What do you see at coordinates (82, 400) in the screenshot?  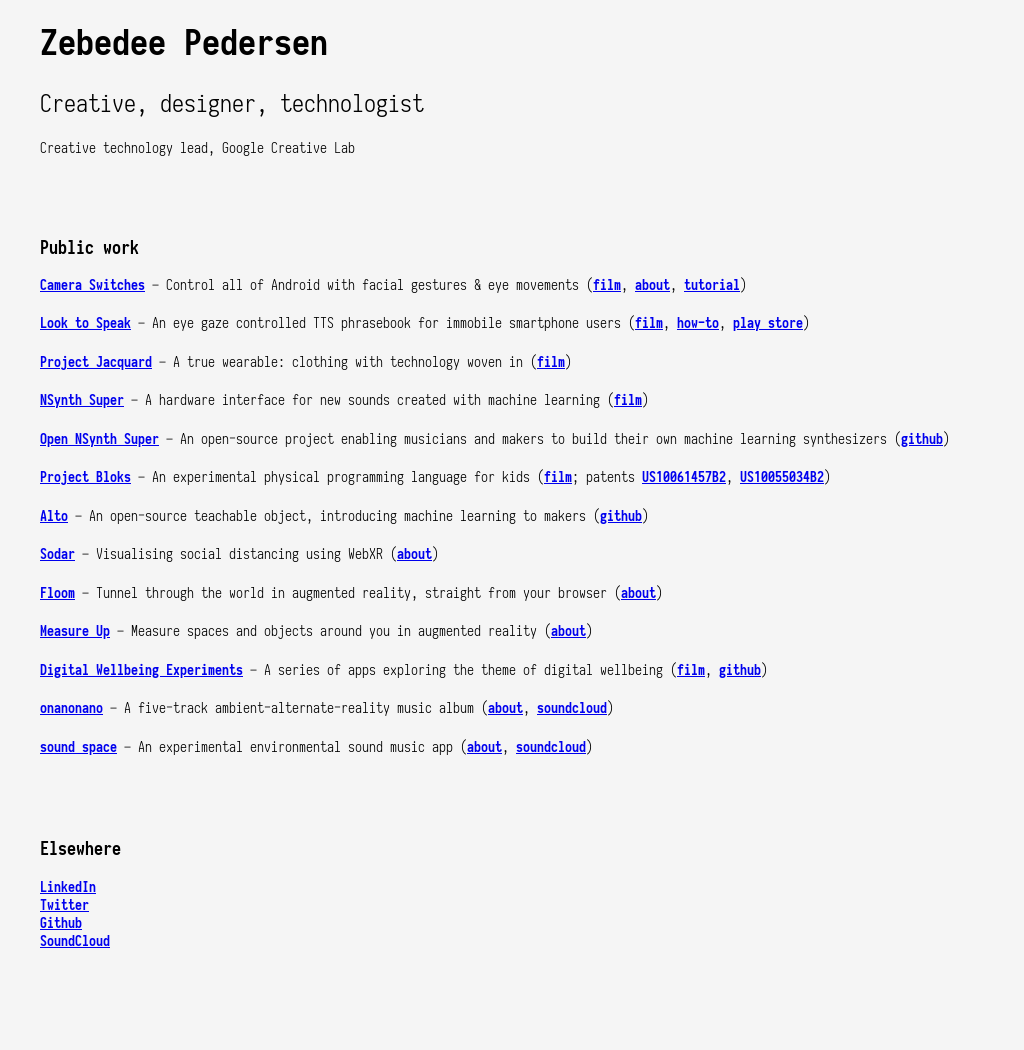 I see `NSynth Super` at bounding box center [82, 400].